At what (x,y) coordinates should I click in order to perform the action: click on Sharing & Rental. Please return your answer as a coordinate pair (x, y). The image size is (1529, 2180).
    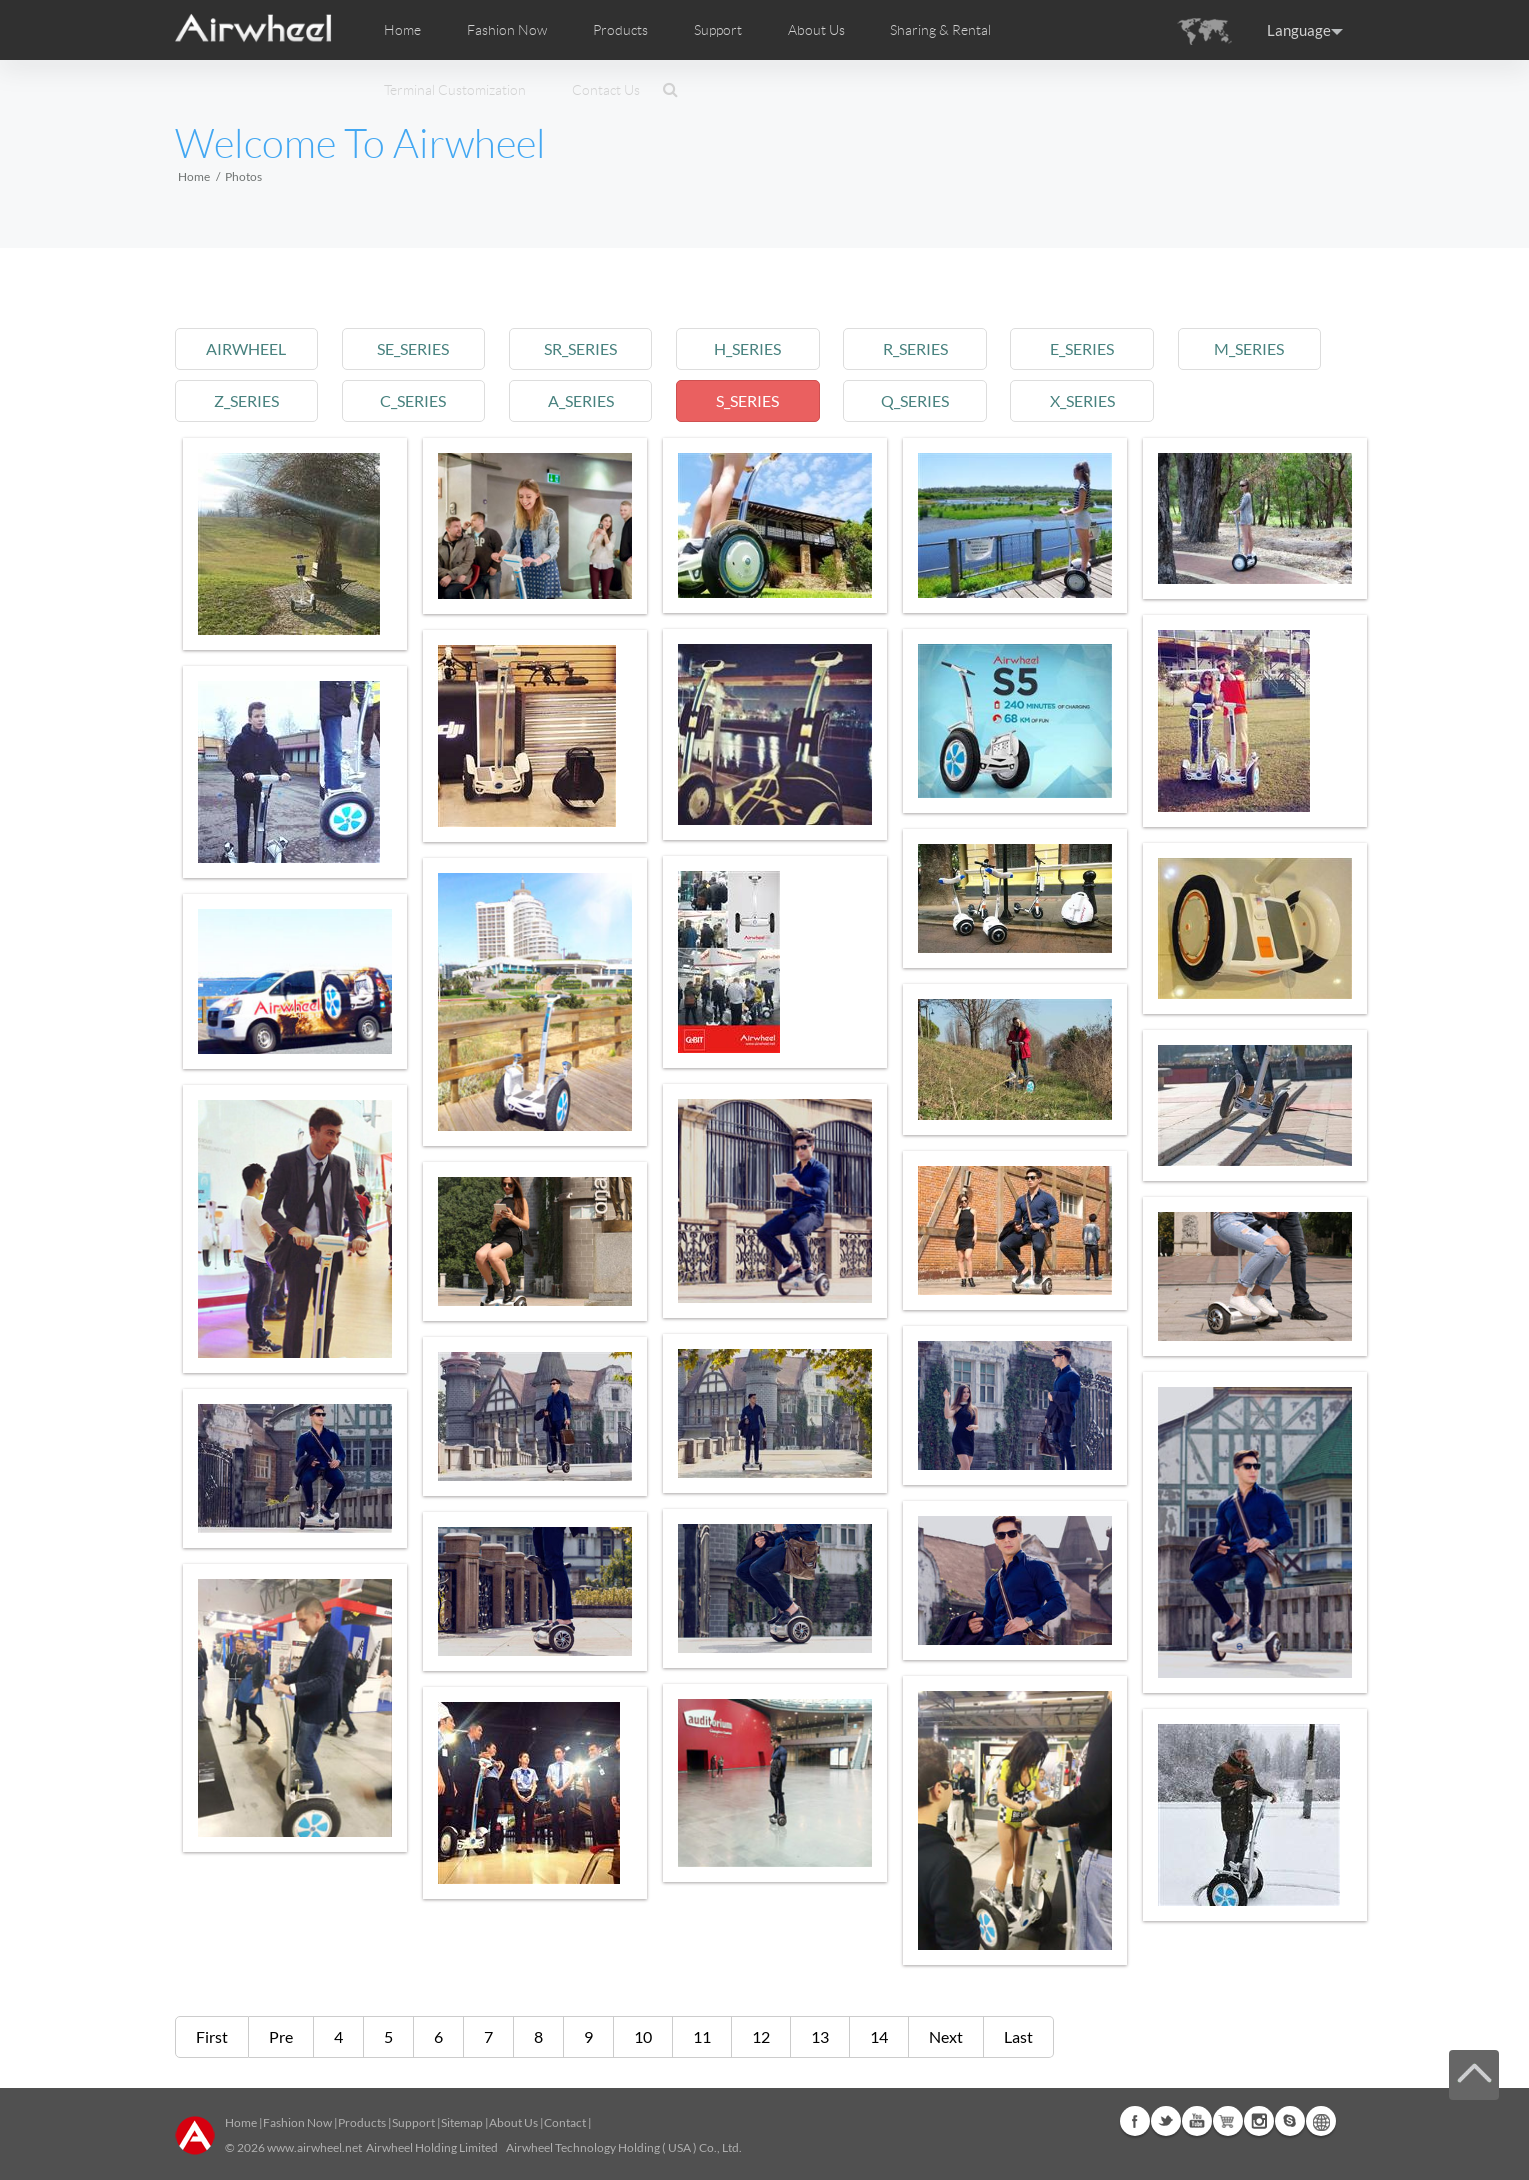
    Looking at the image, I should click on (940, 30).